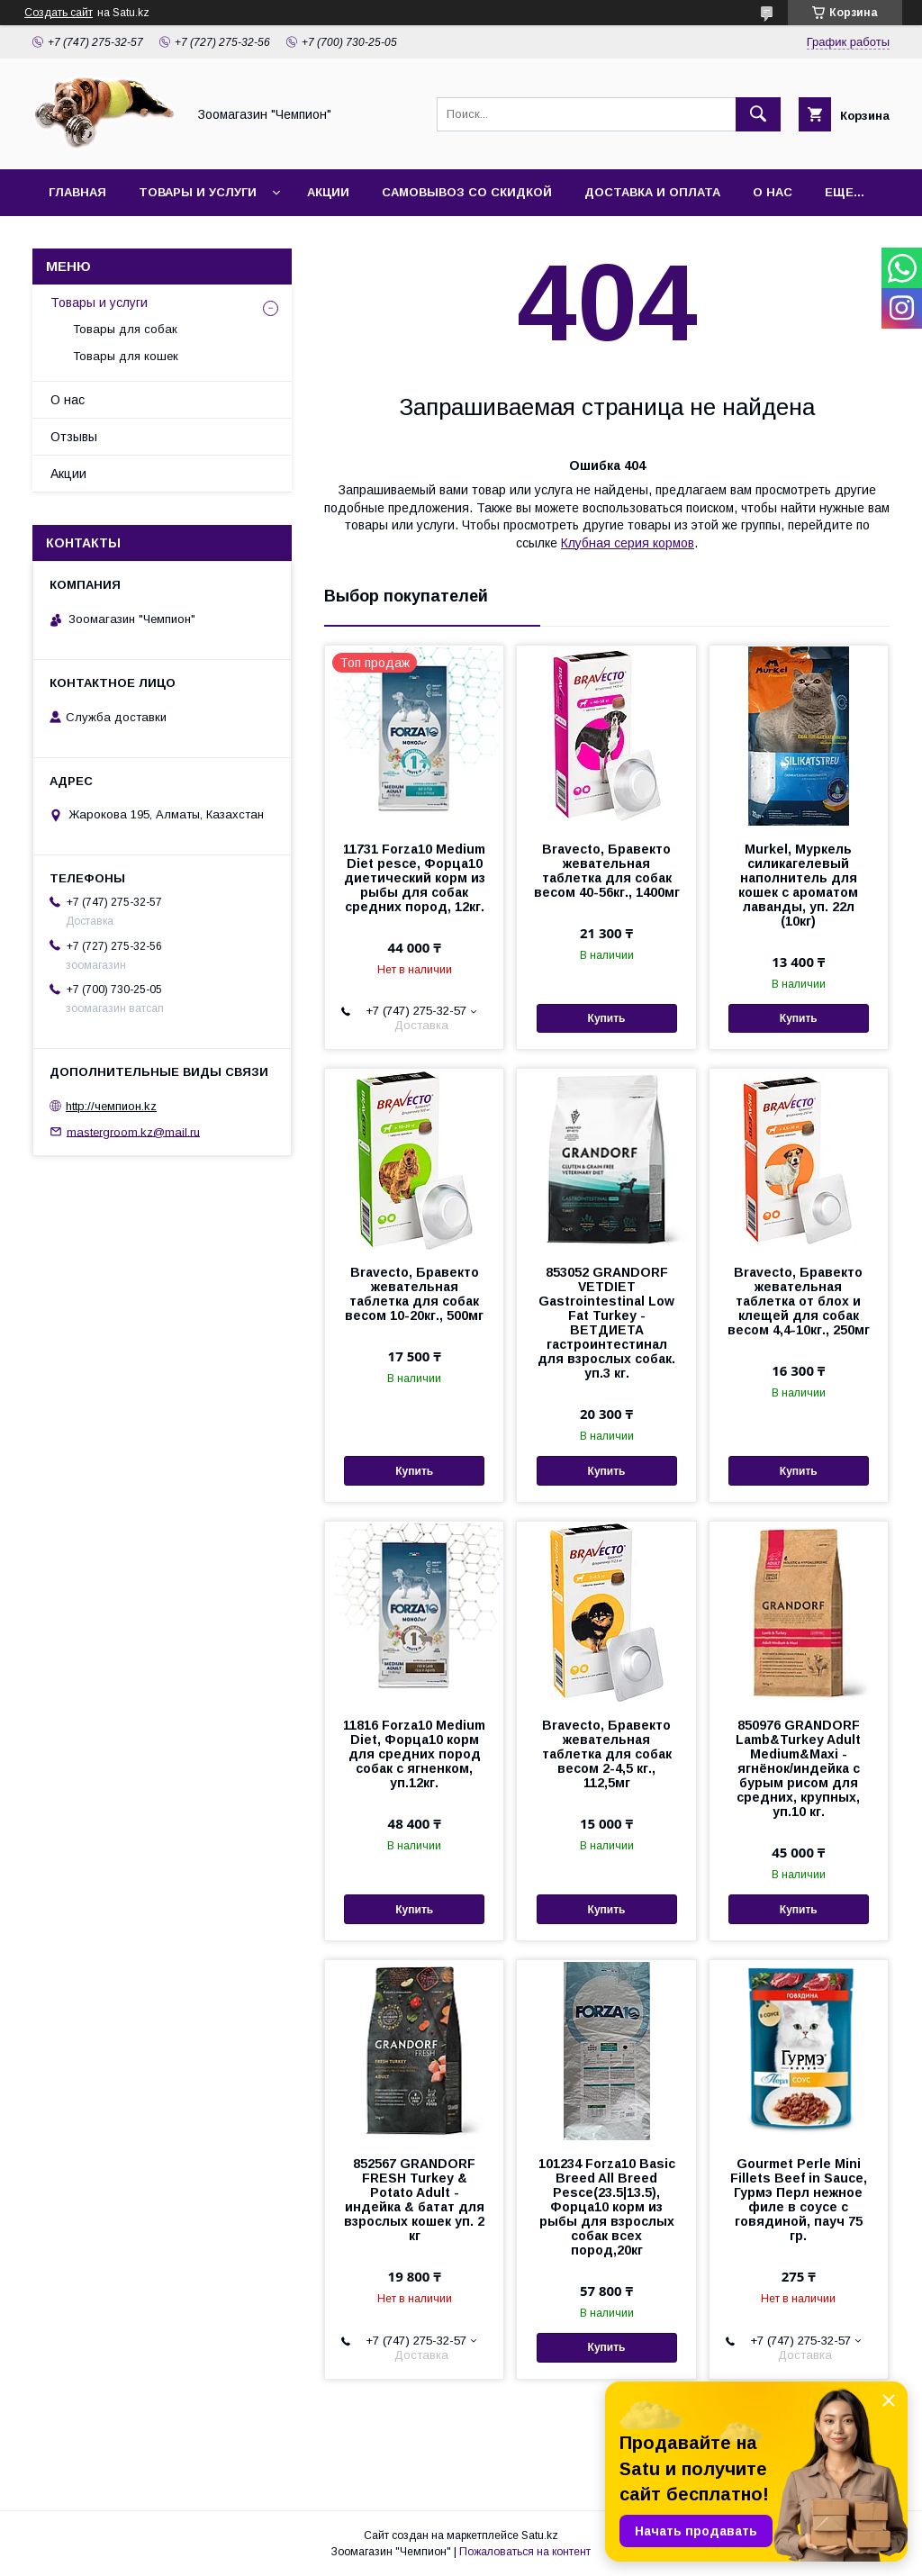 This screenshot has height=2576, width=922. Describe the element at coordinates (607, 870) in the screenshot. I see `Bravecto, Бравекто жевательная таблетка для собак весом 40-56кг., 1400мг` at that location.